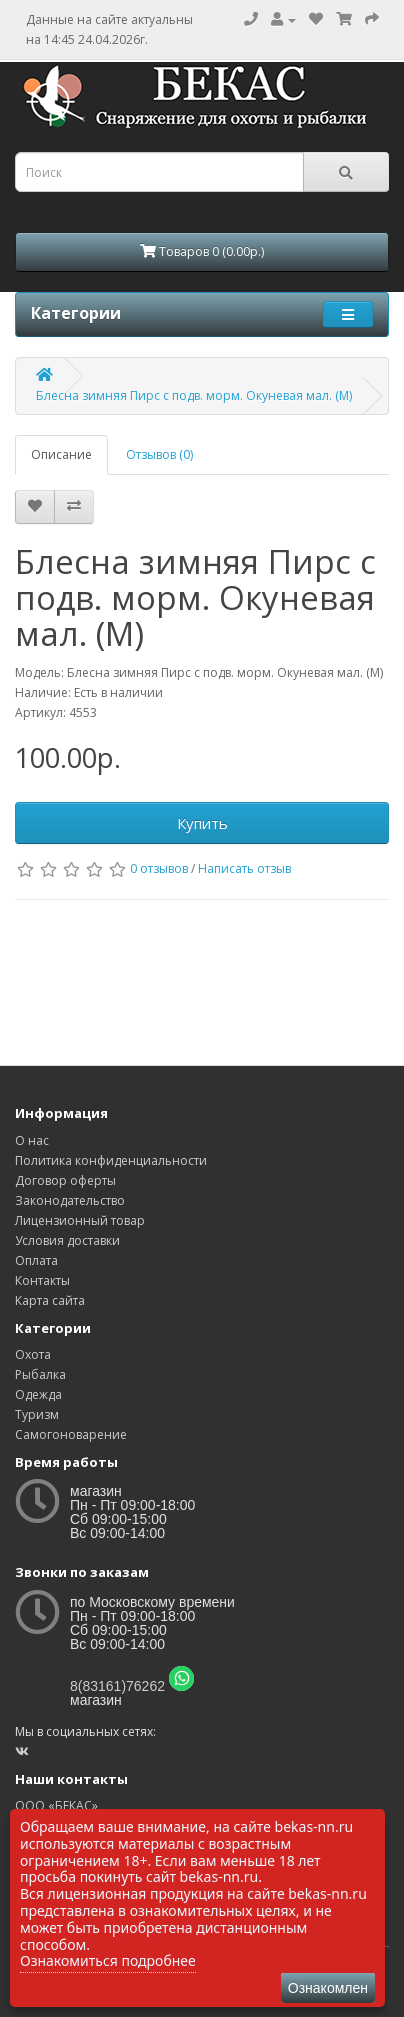  What do you see at coordinates (67, 1240) in the screenshot?
I see `Условия доставки` at bounding box center [67, 1240].